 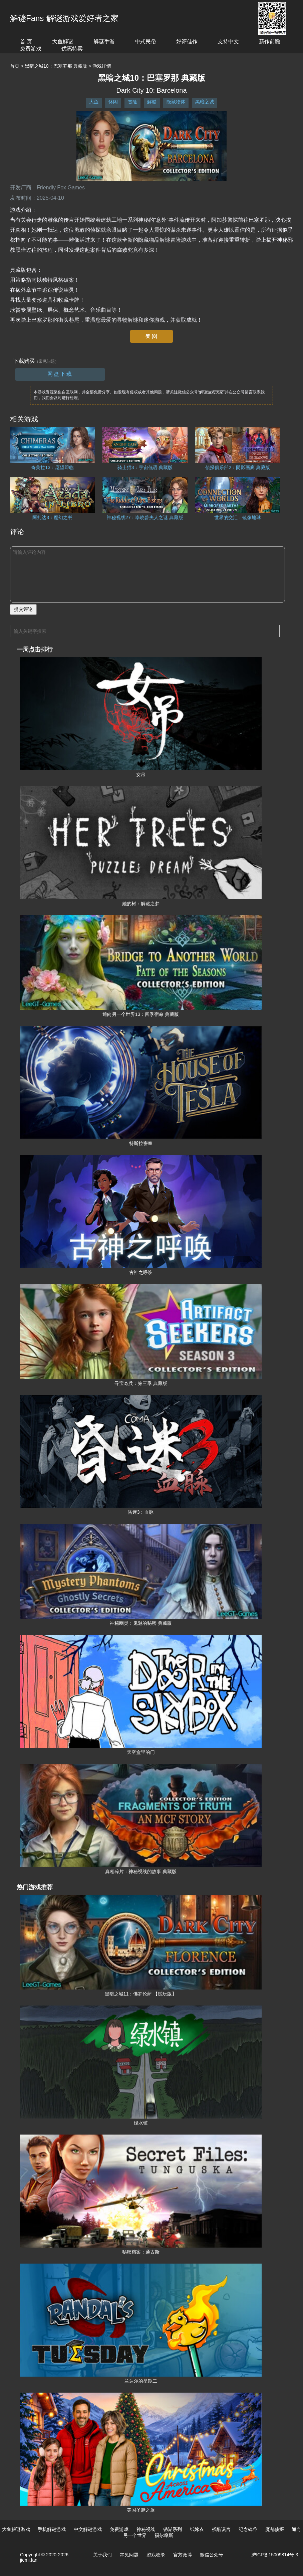 I want to click on 解谜手游, so click(x=104, y=41).